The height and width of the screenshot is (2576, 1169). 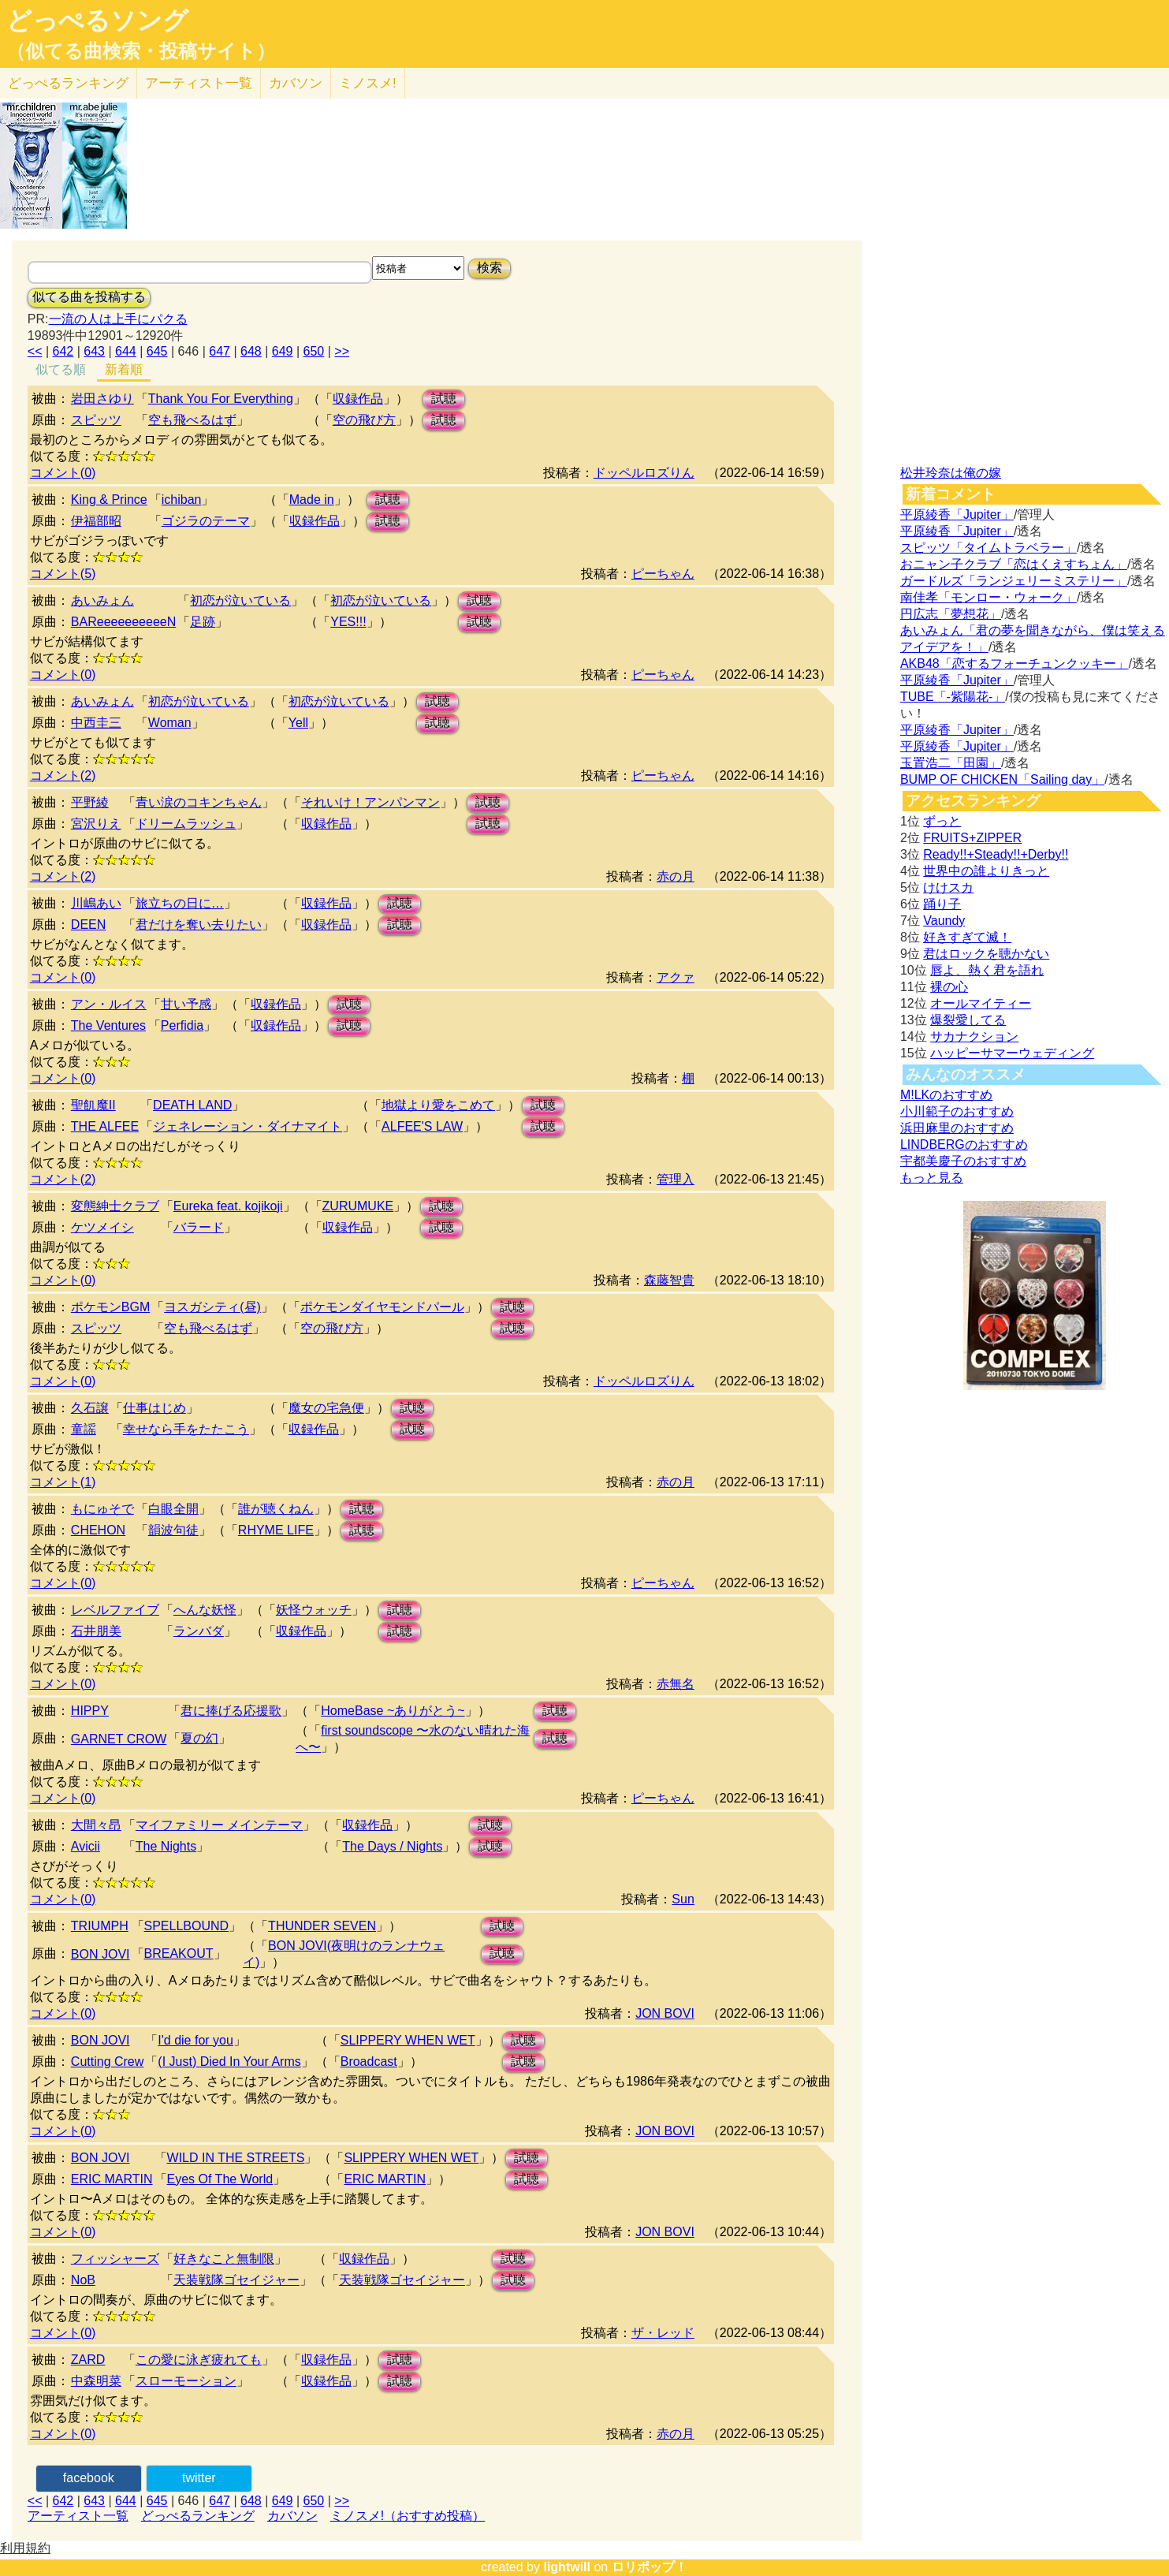 What do you see at coordinates (182, 499) in the screenshot?
I see `ichiban` at bounding box center [182, 499].